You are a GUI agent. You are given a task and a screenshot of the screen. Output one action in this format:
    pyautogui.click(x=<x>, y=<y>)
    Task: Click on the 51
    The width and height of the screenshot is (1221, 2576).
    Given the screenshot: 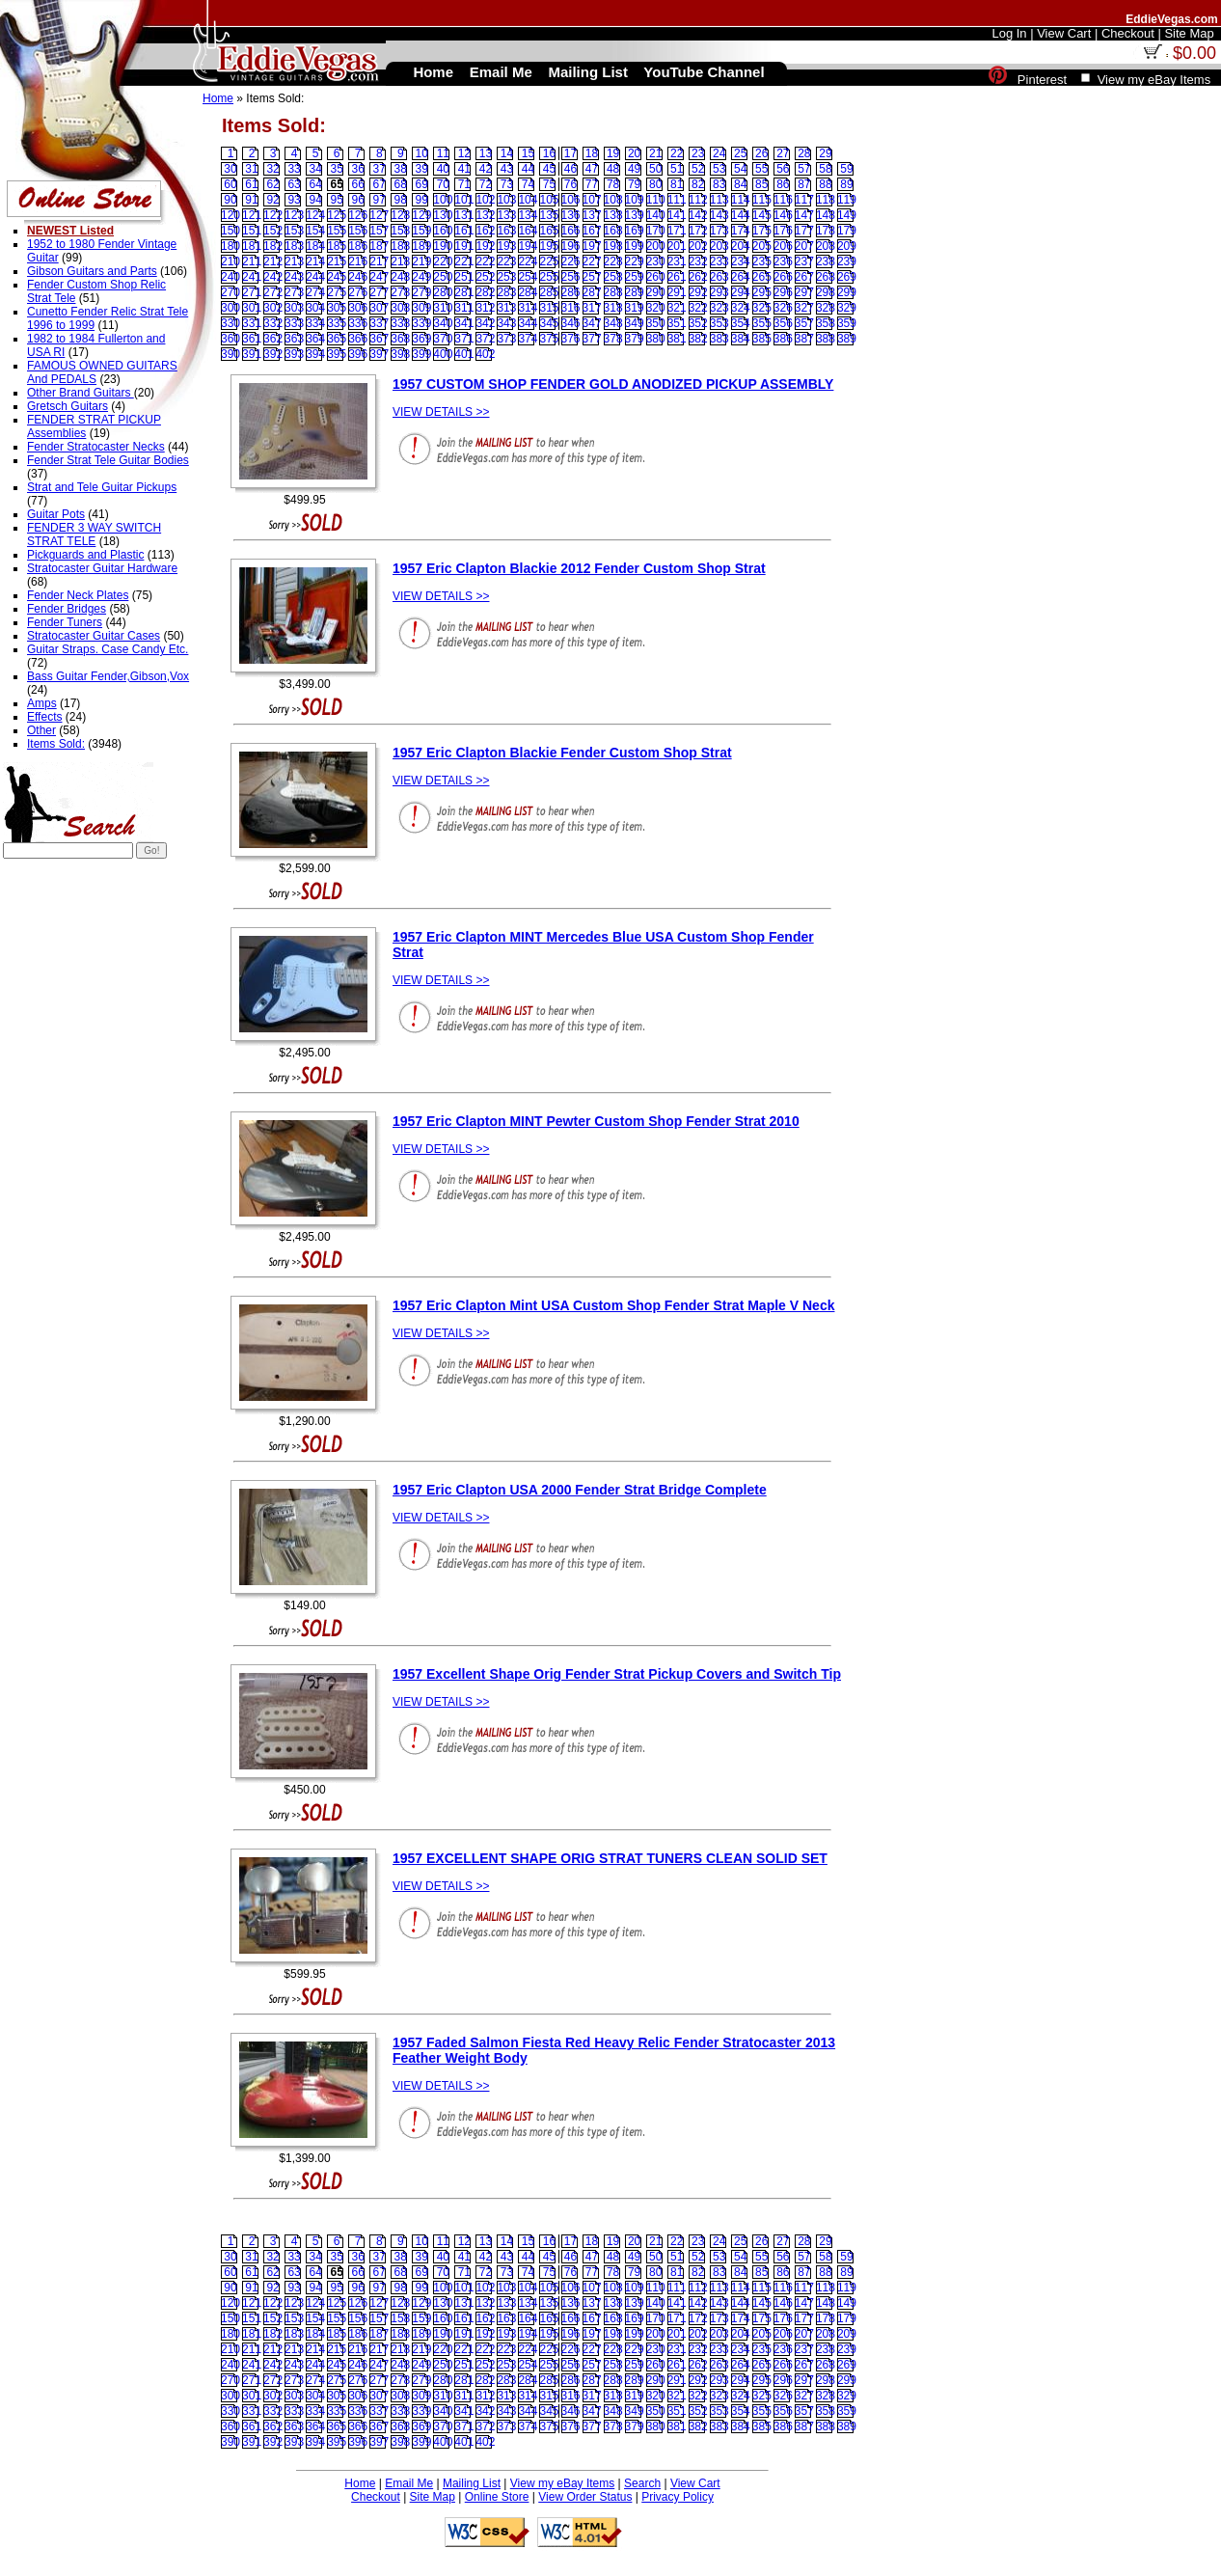 What is the action you would take?
    pyautogui.click(x=676, y=169)
    